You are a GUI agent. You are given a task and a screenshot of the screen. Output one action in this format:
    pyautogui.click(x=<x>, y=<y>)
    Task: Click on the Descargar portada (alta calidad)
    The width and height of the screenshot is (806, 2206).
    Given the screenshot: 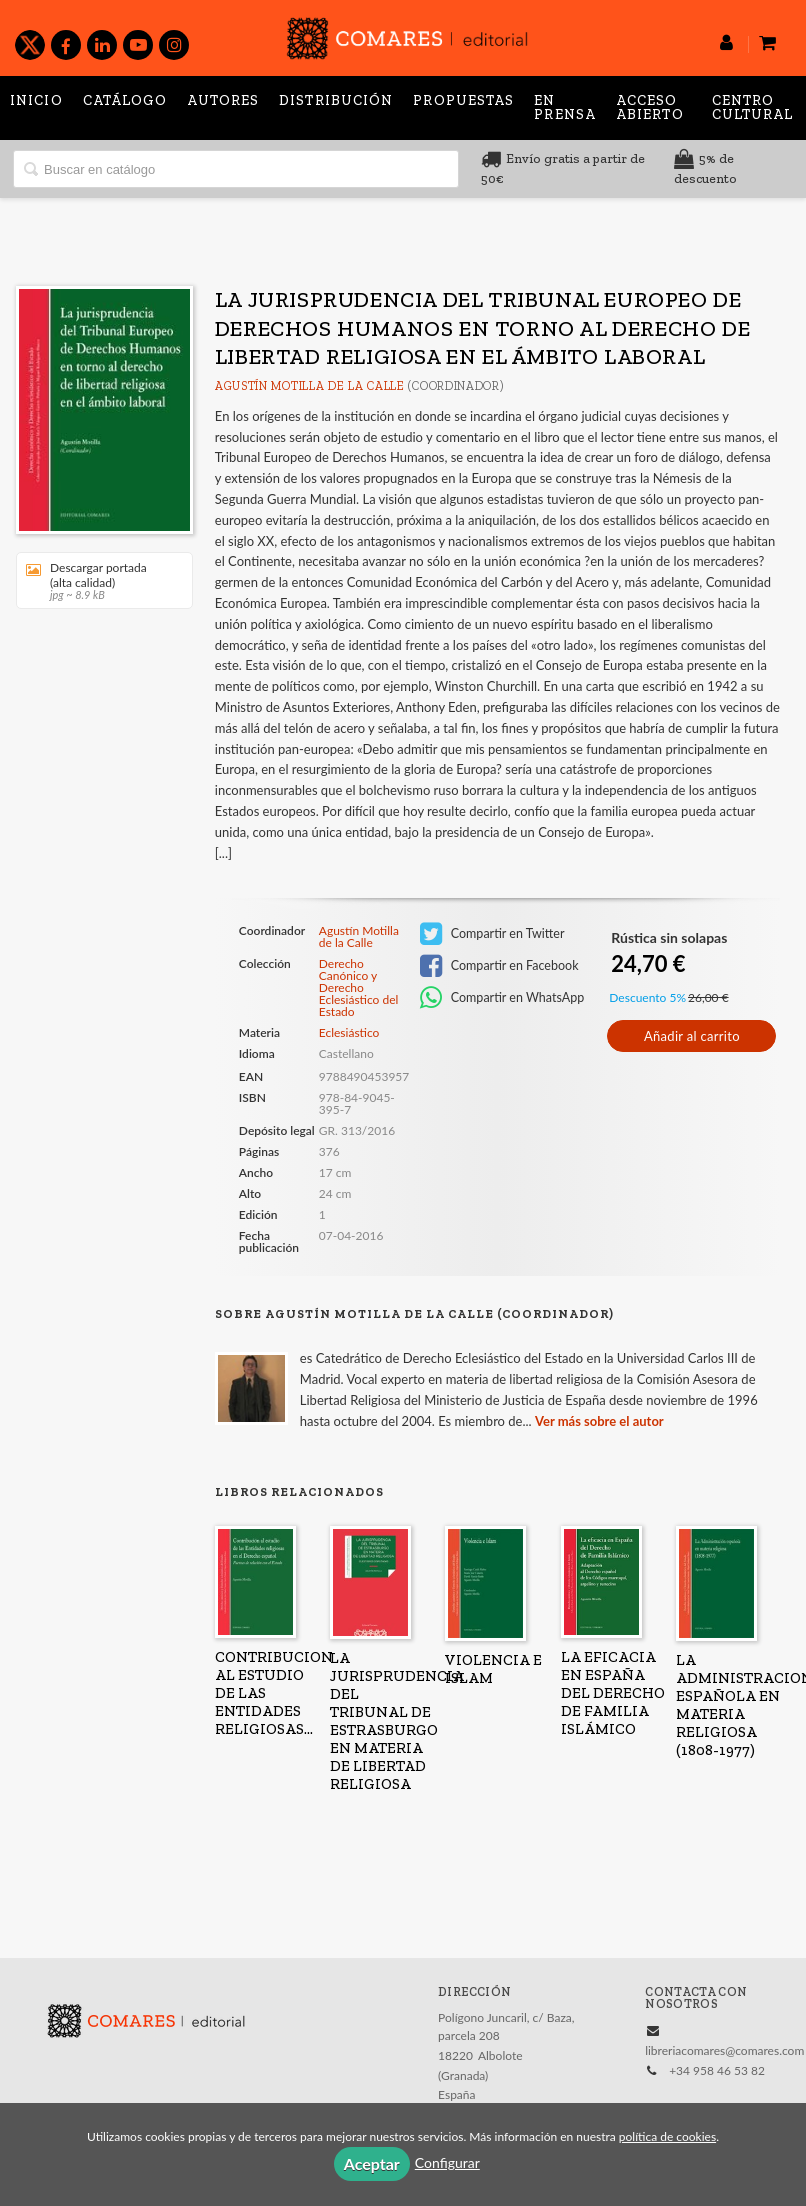 What is the action you would take?
    pyautogui.click(x=97, y=580)
    